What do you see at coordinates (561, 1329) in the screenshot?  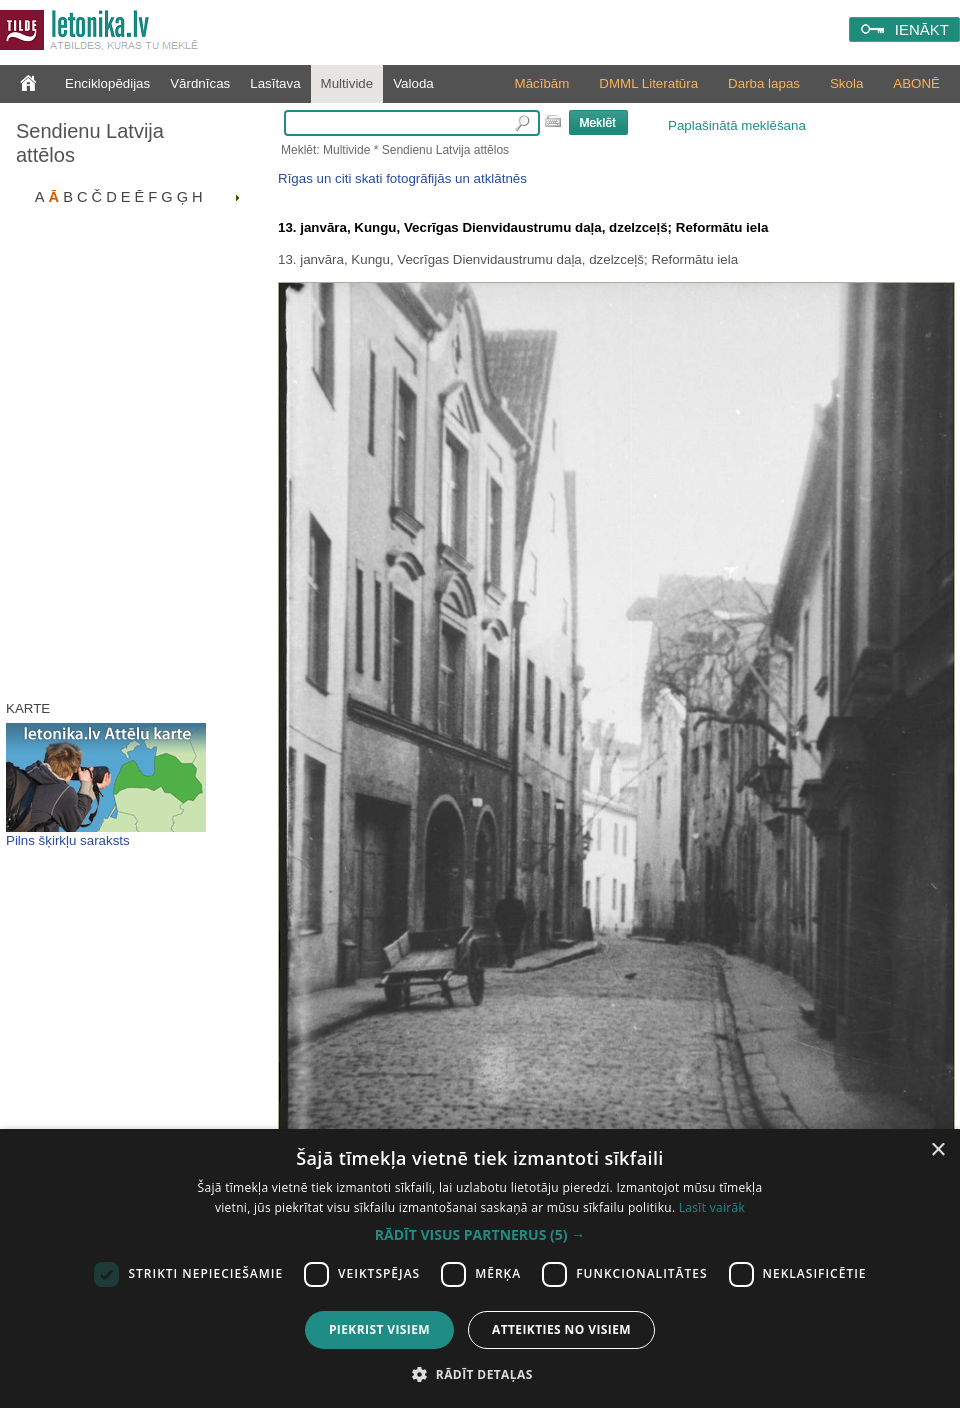 I see `Atteikties no visiem [button]` at bounding box center [561, 1329].